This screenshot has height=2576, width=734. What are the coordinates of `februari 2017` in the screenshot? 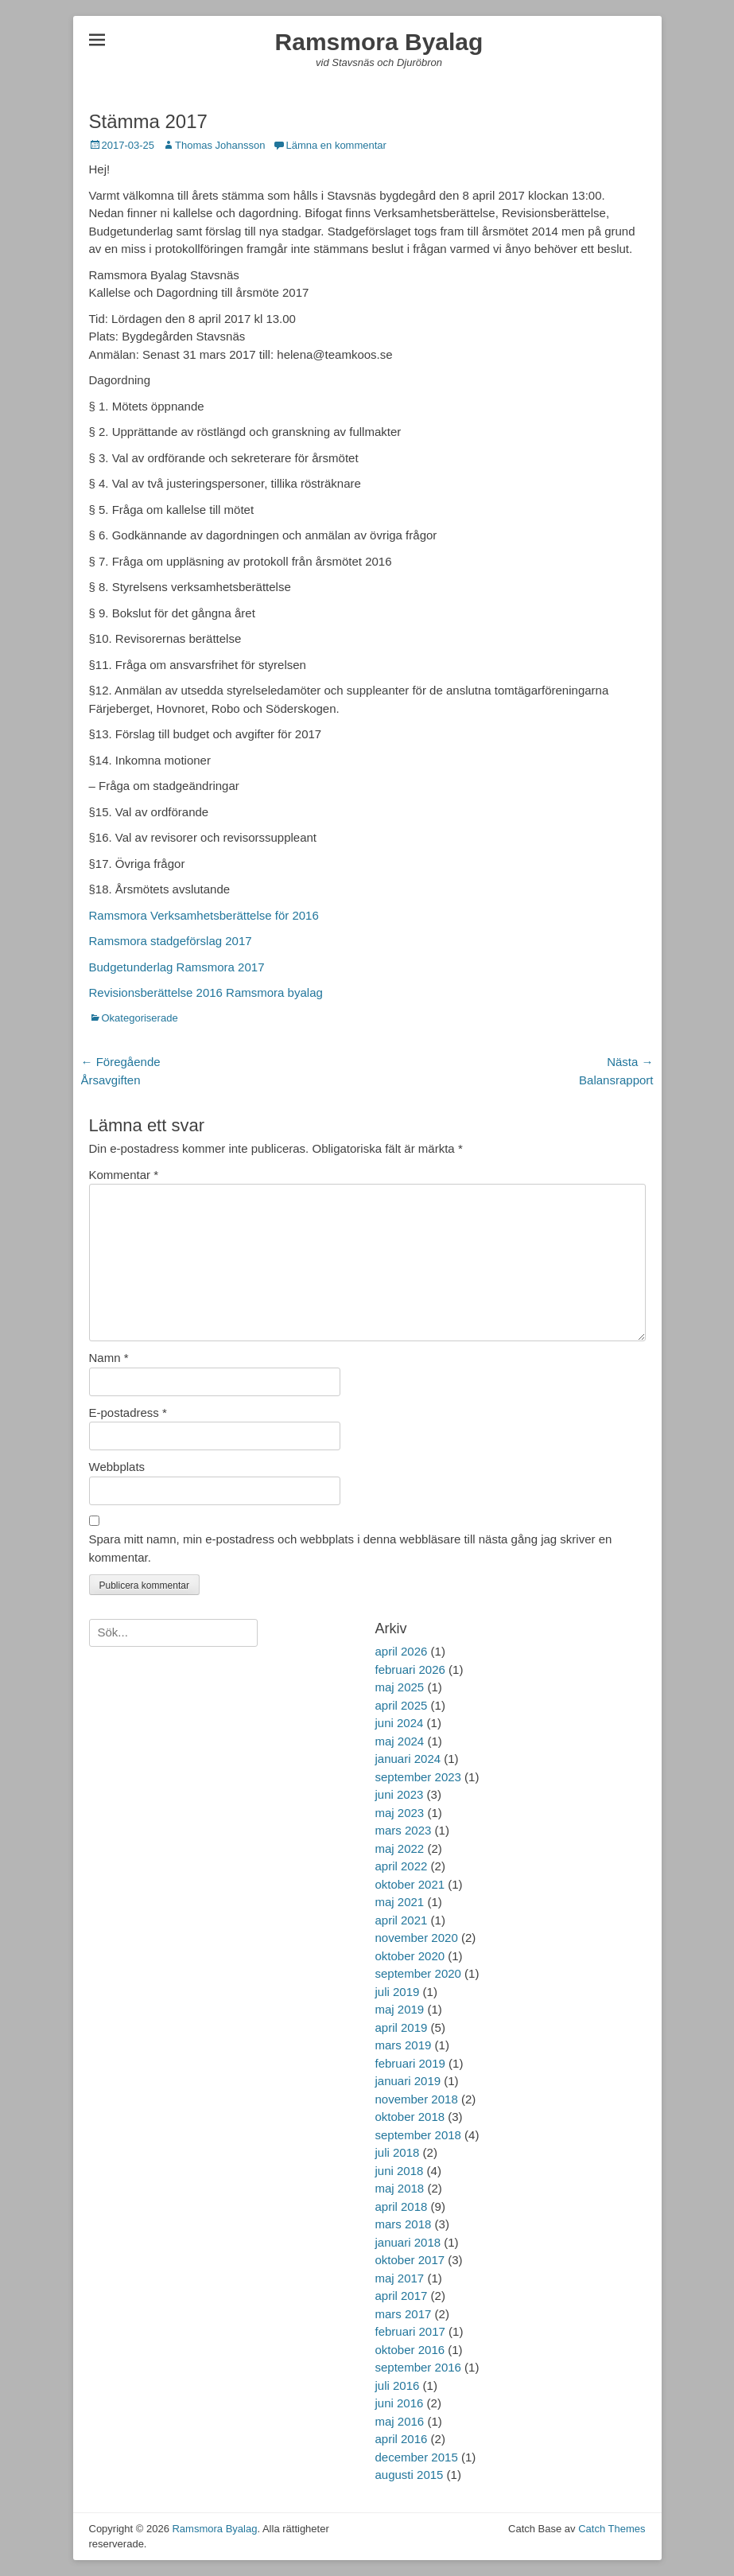 It's located at (410, 2331).